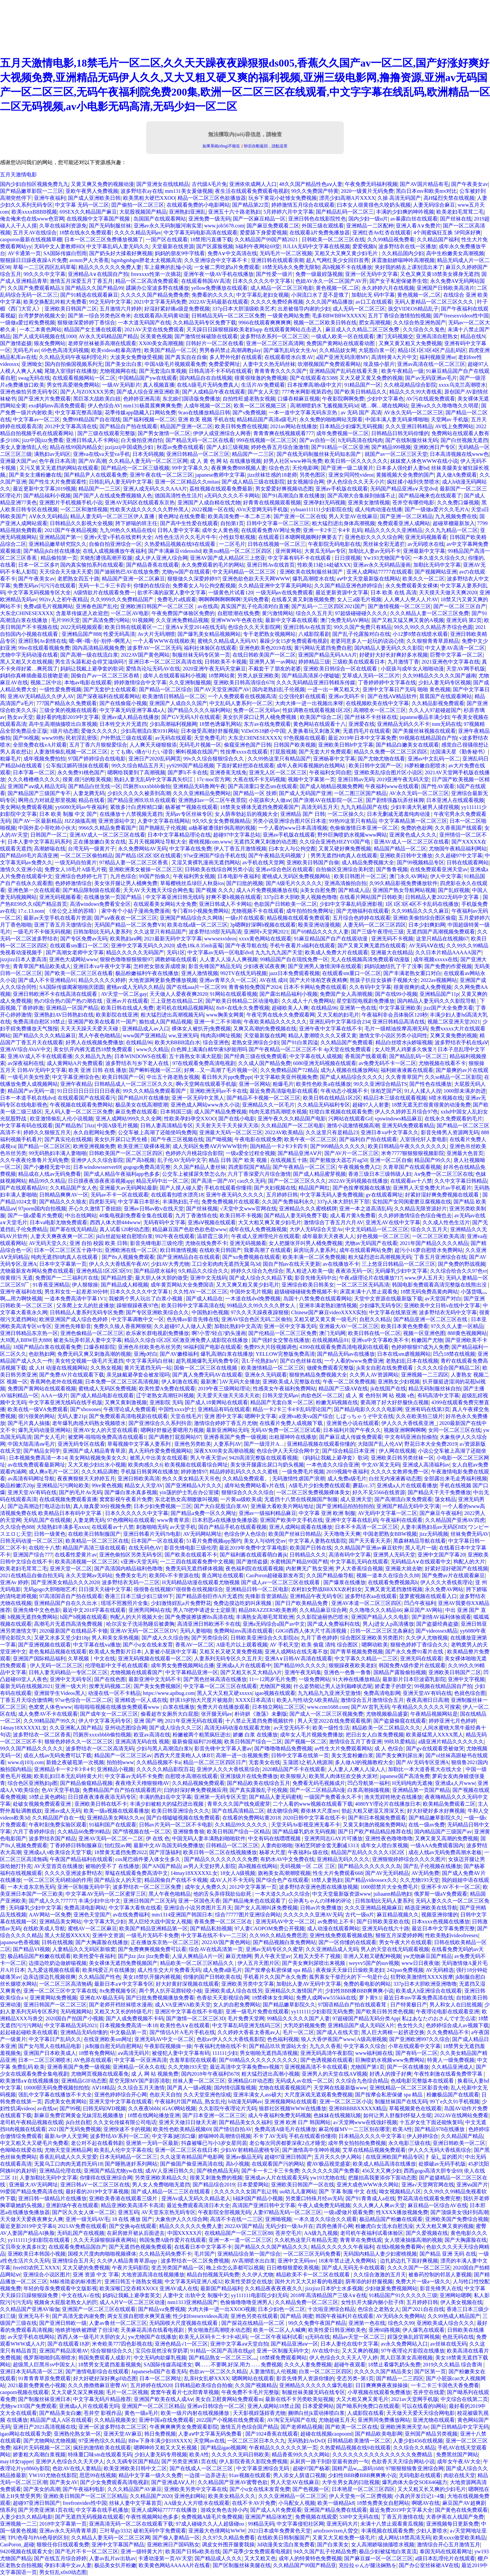  Describe the element at coordinates (29, 655) in the screenshot. I see `尤物中字无码动漫在线看` at that location.